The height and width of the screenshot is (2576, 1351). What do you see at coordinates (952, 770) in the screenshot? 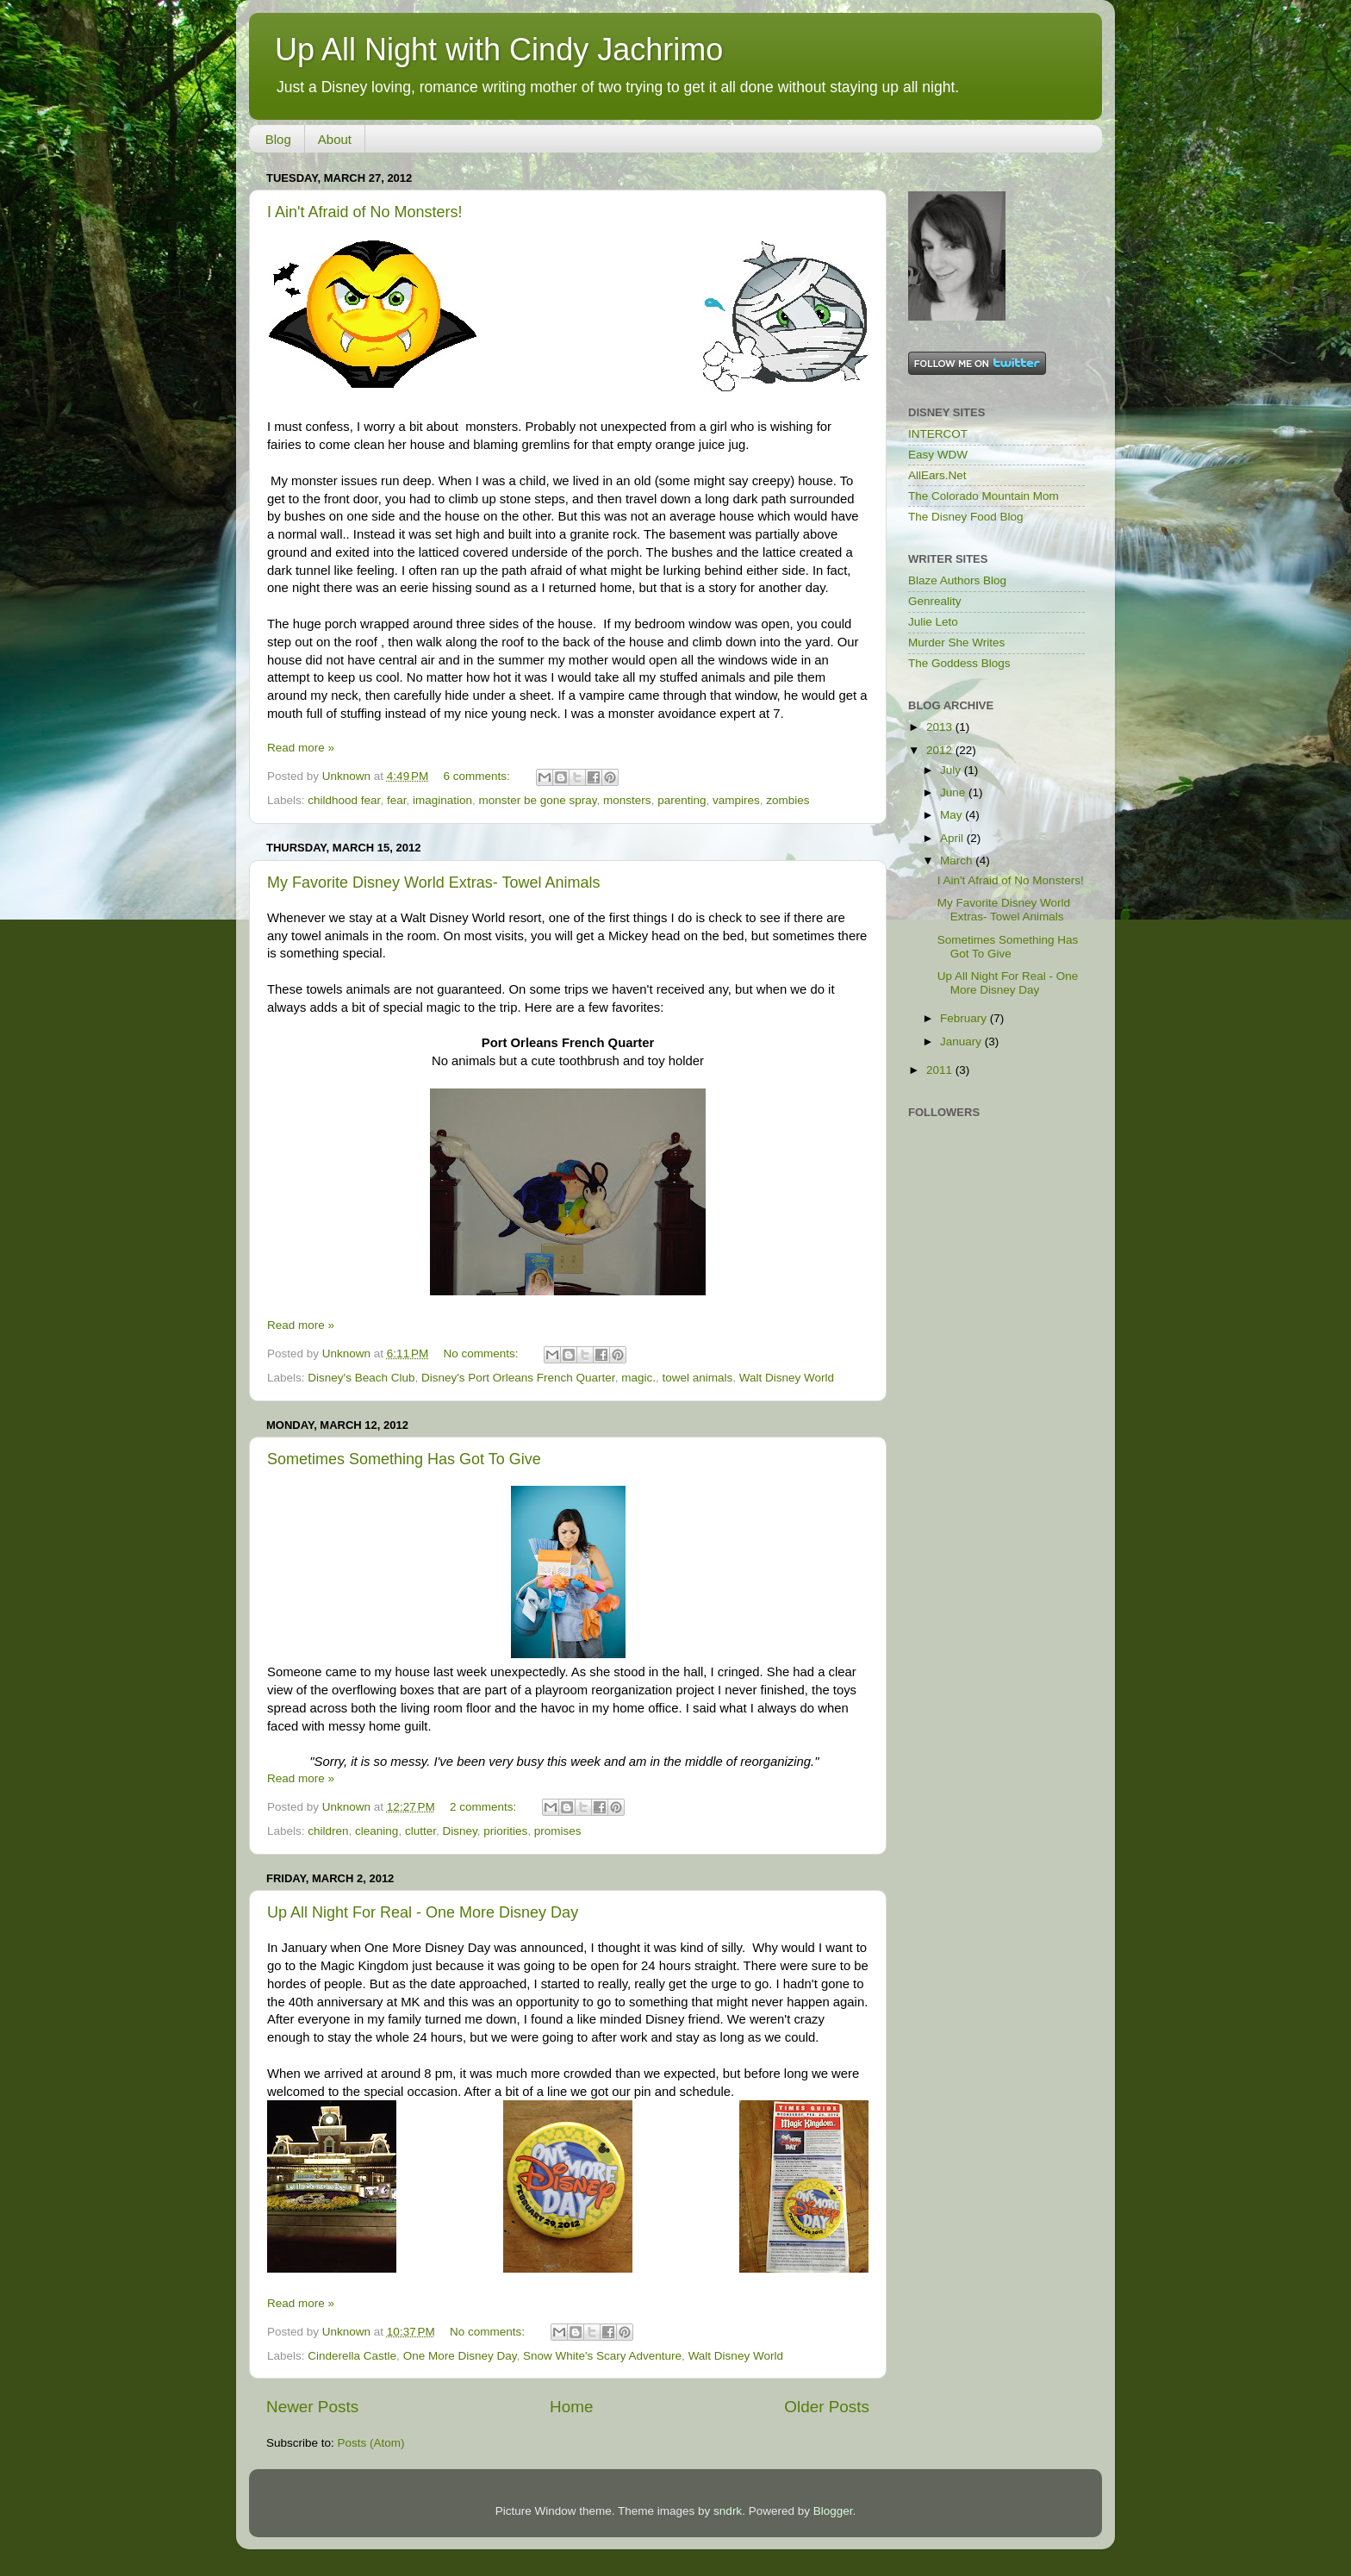
I see `July` at bounding box center [952, 770].